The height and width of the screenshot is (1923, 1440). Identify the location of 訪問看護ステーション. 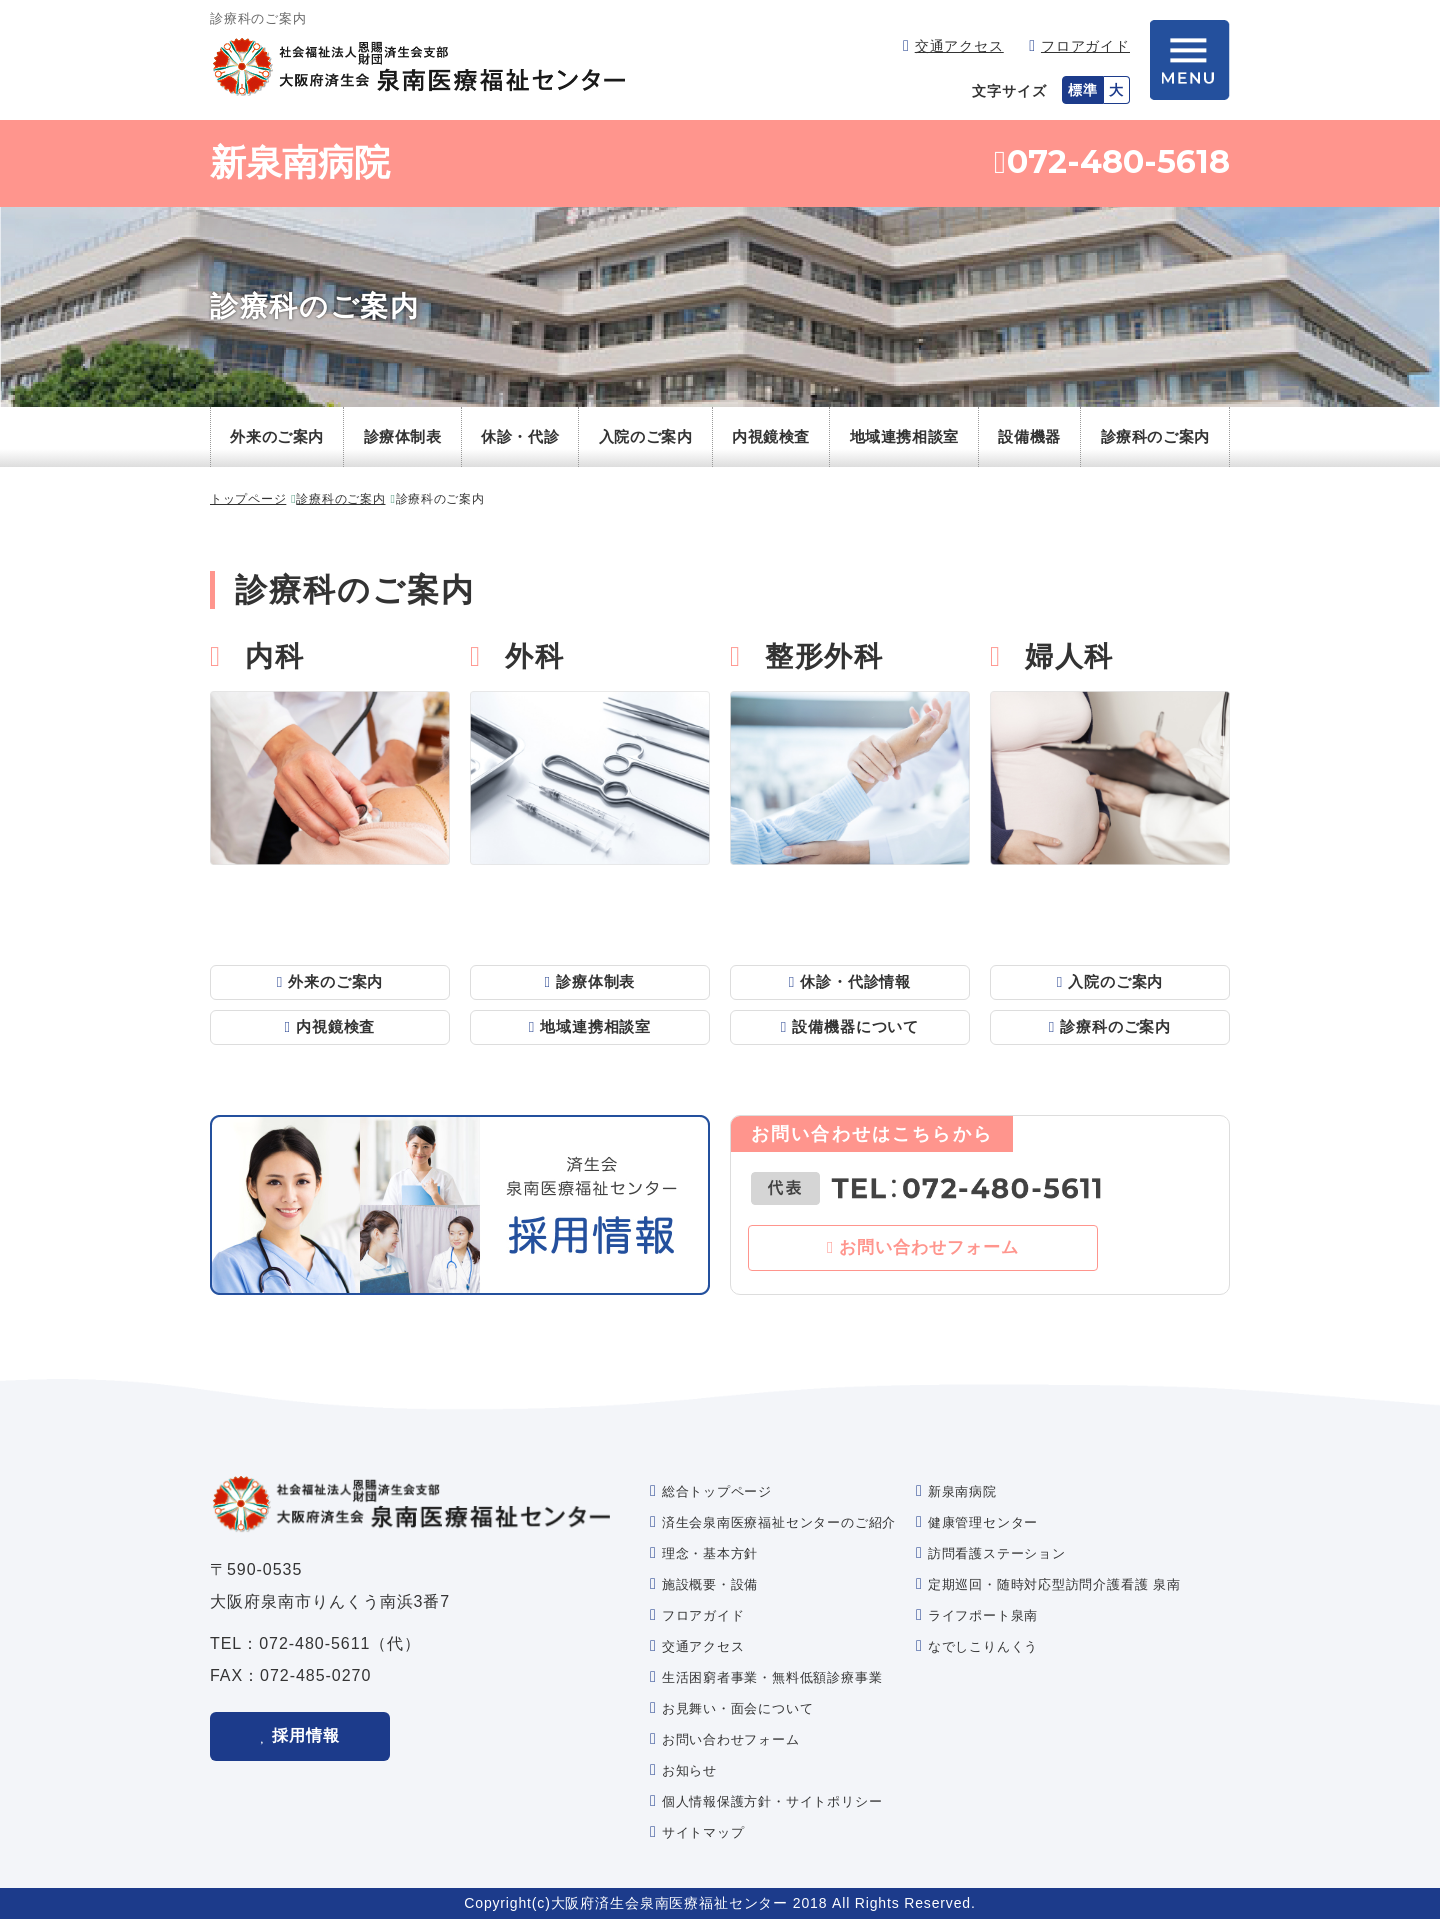
(997, 1557).